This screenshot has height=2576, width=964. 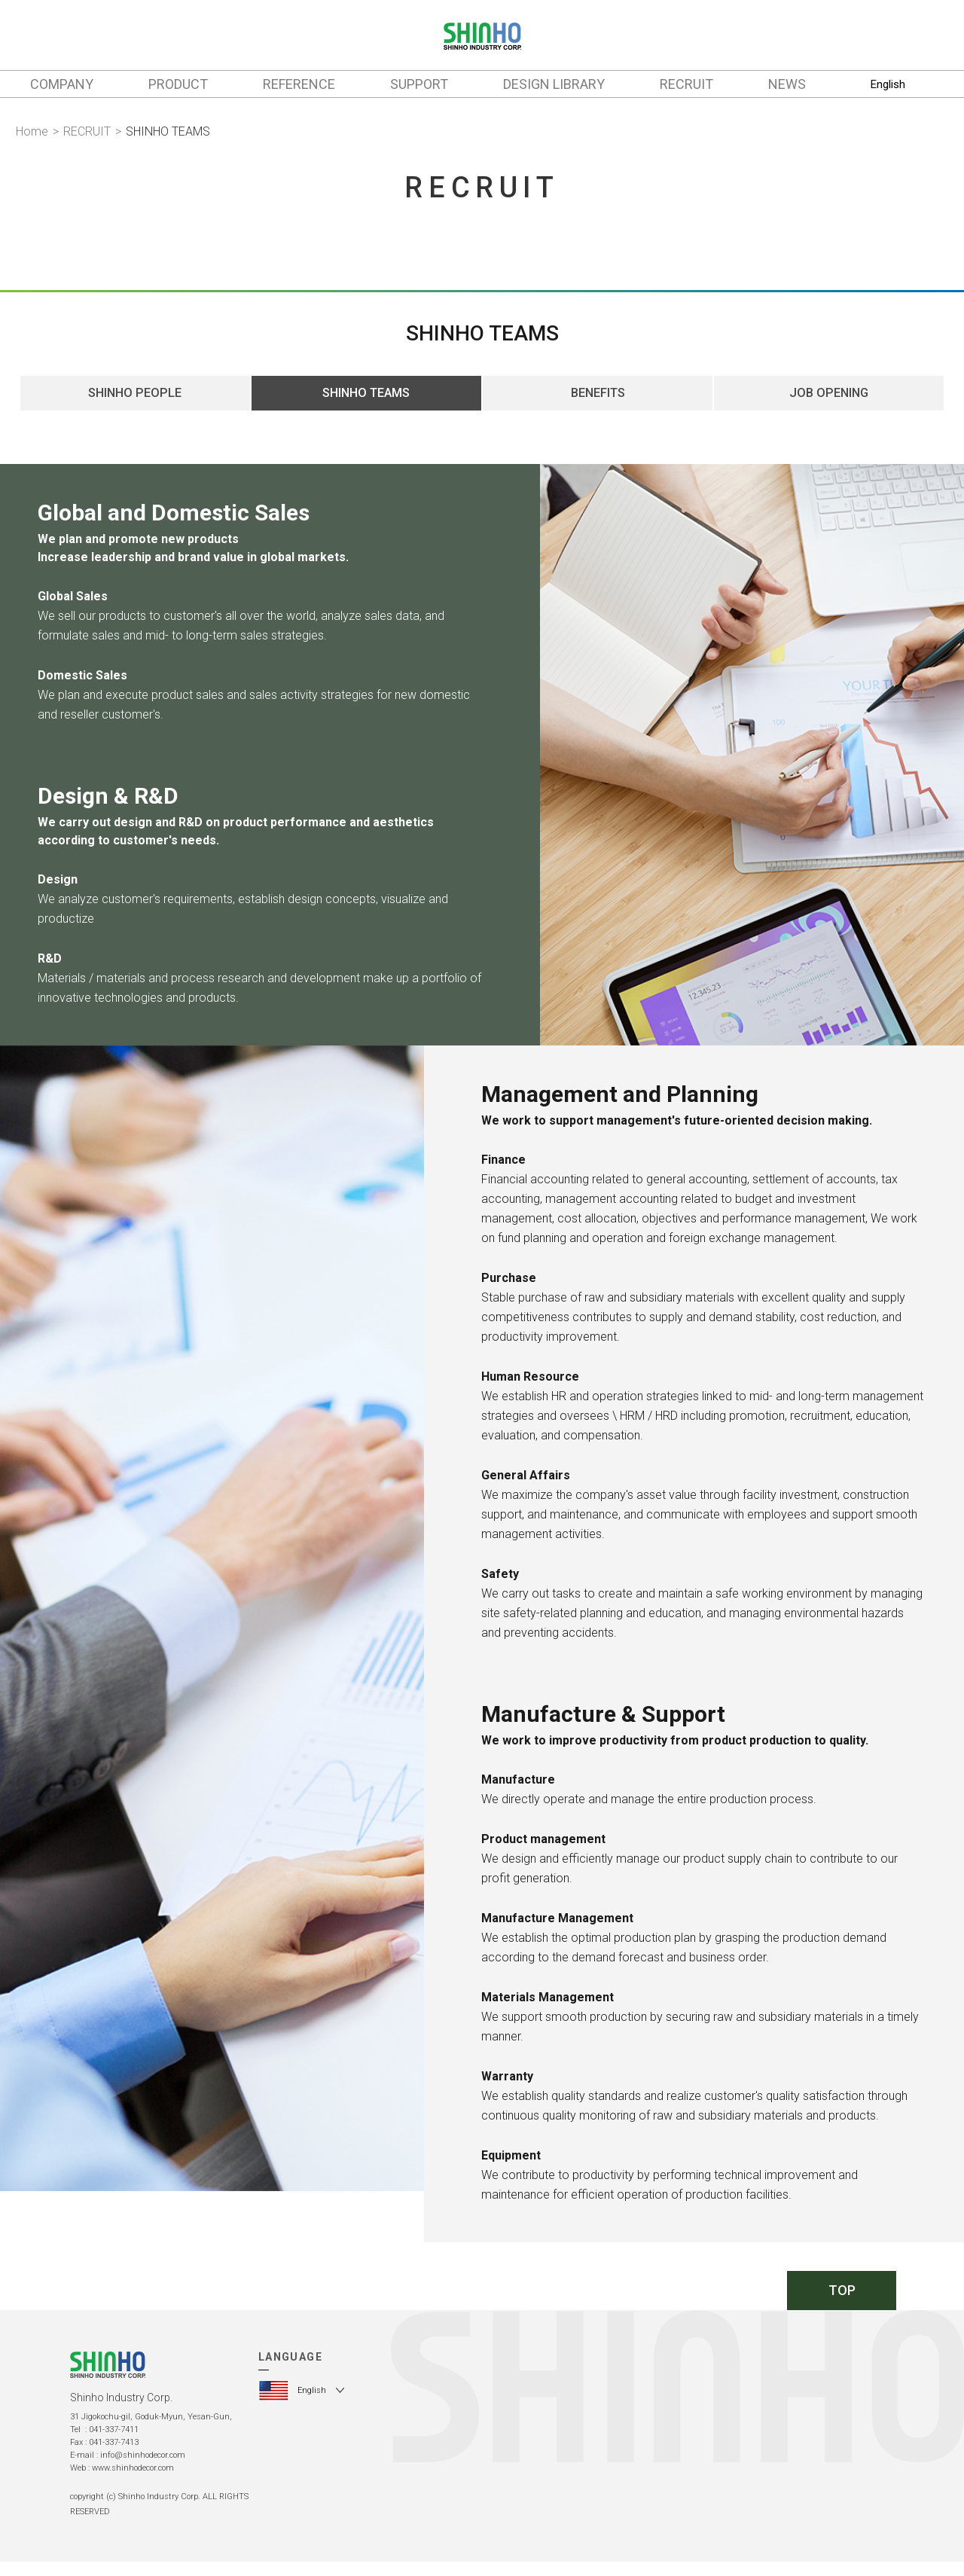 What do you see at coordinates (299, 84) in the screenshot?
I see `REFERENCE` at bounding box center [299, 84].